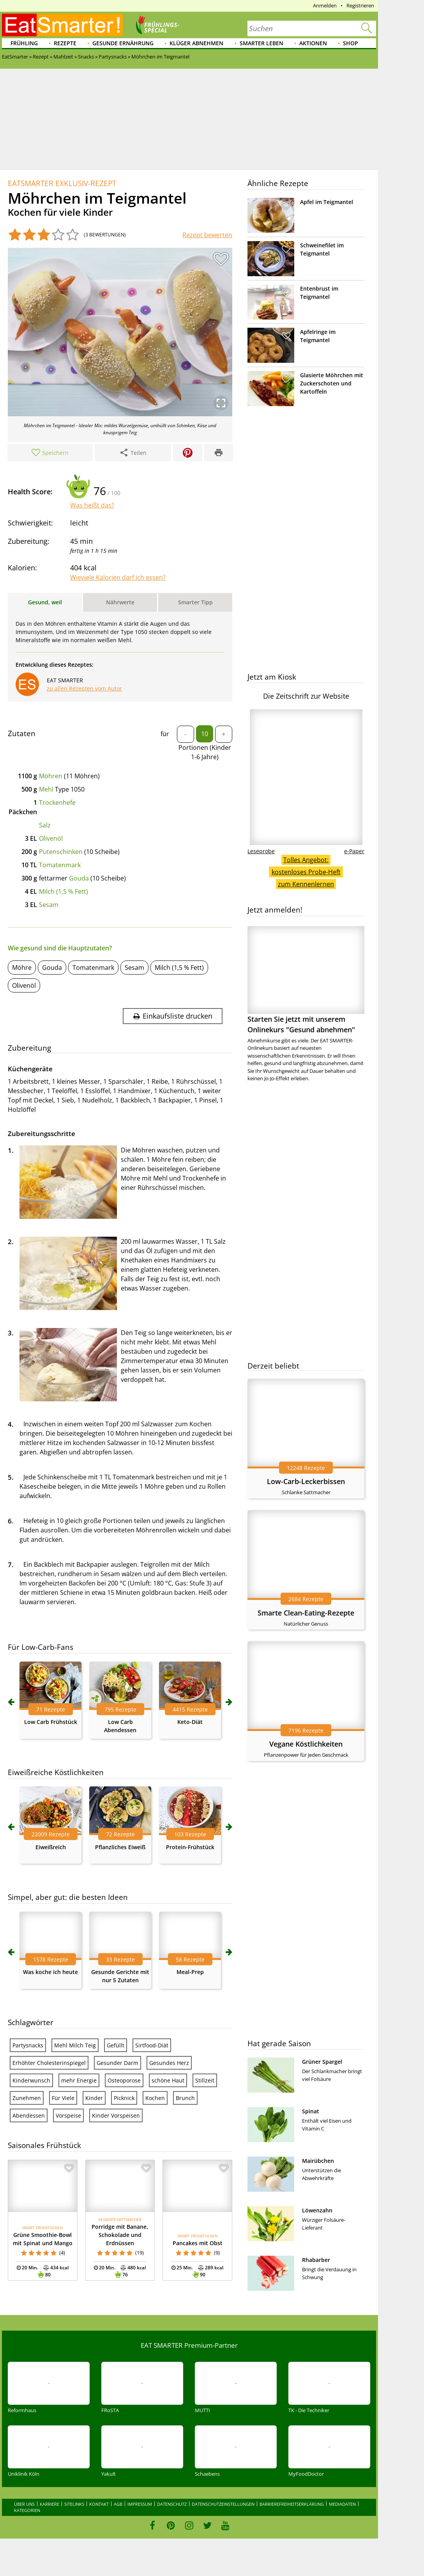  What do you see at coordinates (120, 2018) in the screenshot?
I see `Pflanzliches Eiweiß` at bounding box center [120, 2018].